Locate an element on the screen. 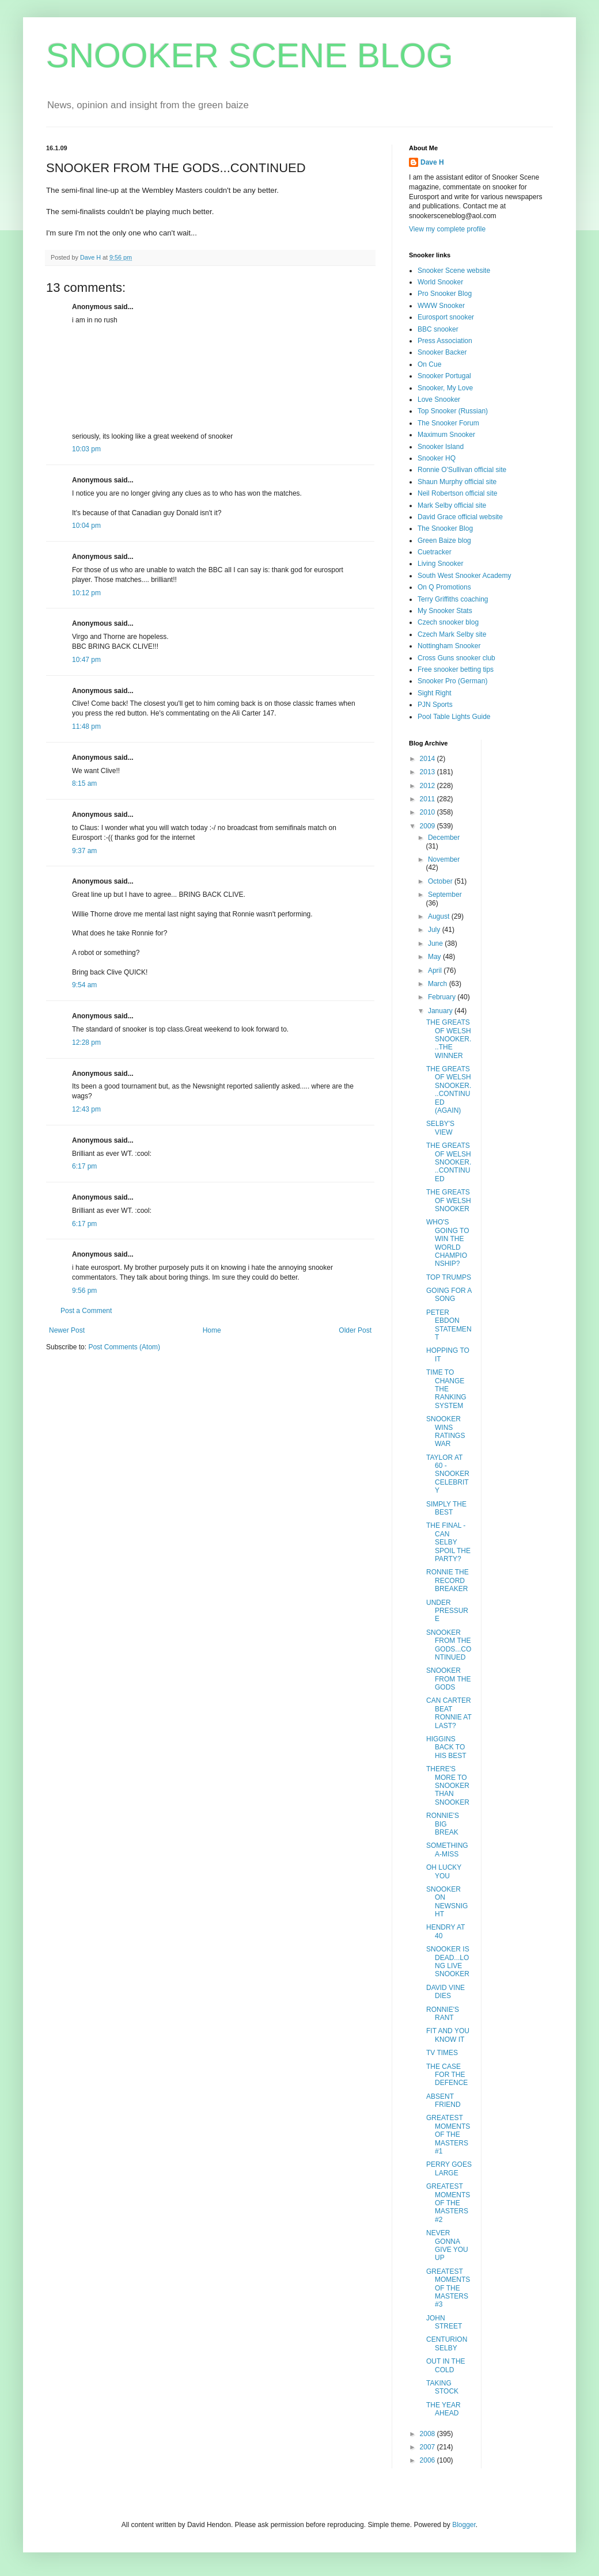 The height and width of the screenshot is (2576, 599). 2011 is located at coordinates (428, 799).